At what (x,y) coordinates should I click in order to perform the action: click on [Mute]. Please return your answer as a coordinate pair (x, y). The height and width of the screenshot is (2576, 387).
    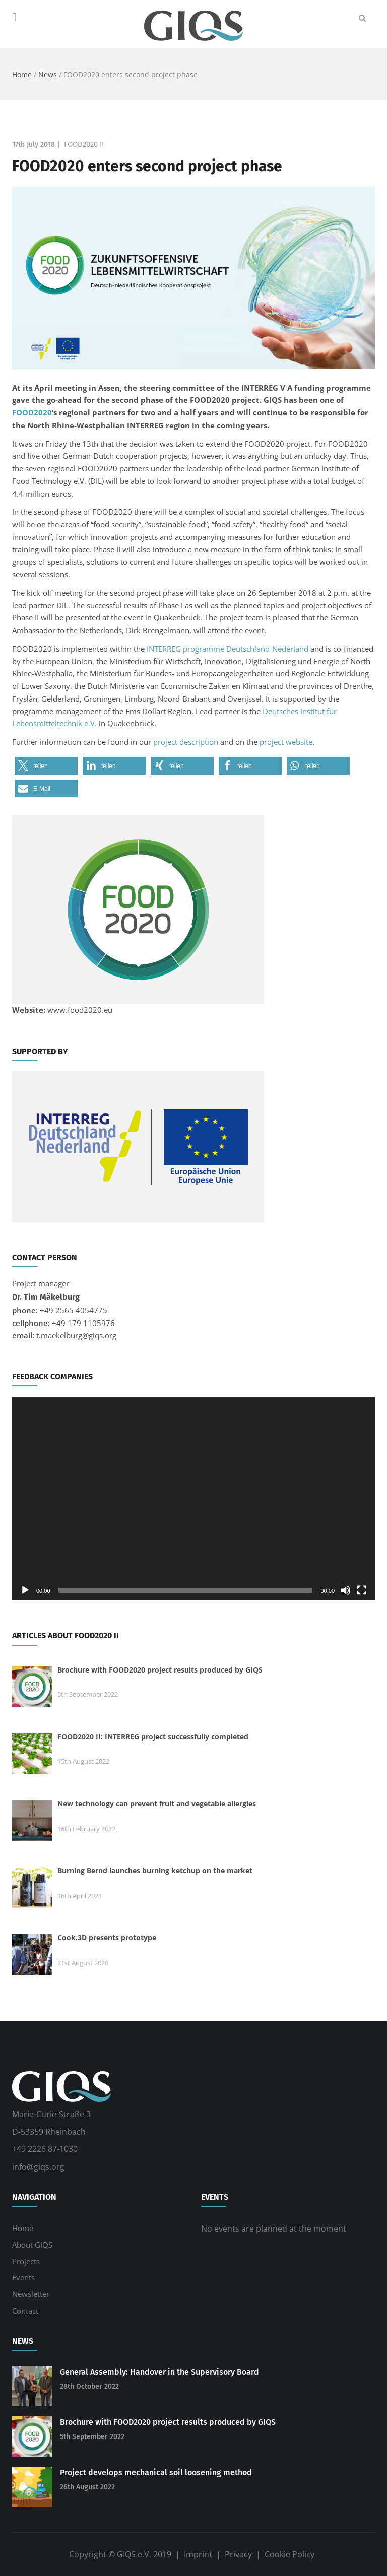
    Looking at the image, I should click on (346, 1590).